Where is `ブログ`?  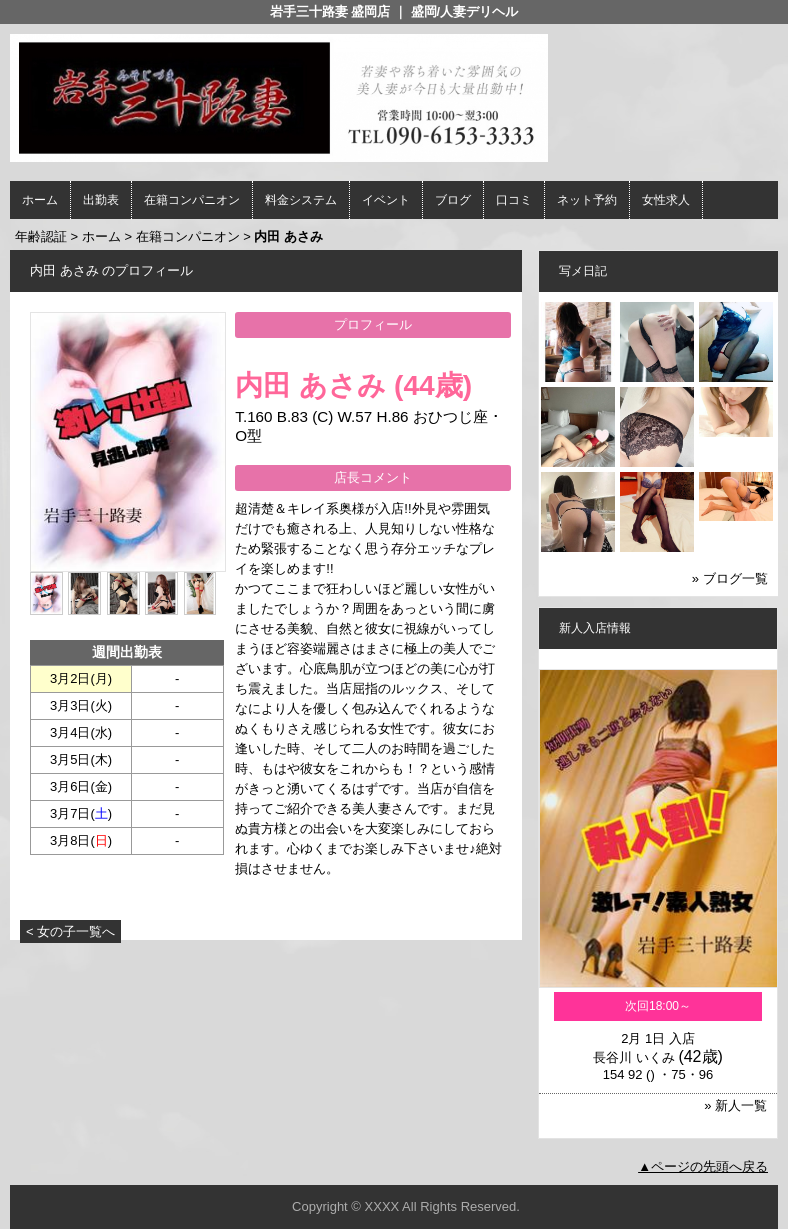
ブログ is located at coordinates (453, 200).